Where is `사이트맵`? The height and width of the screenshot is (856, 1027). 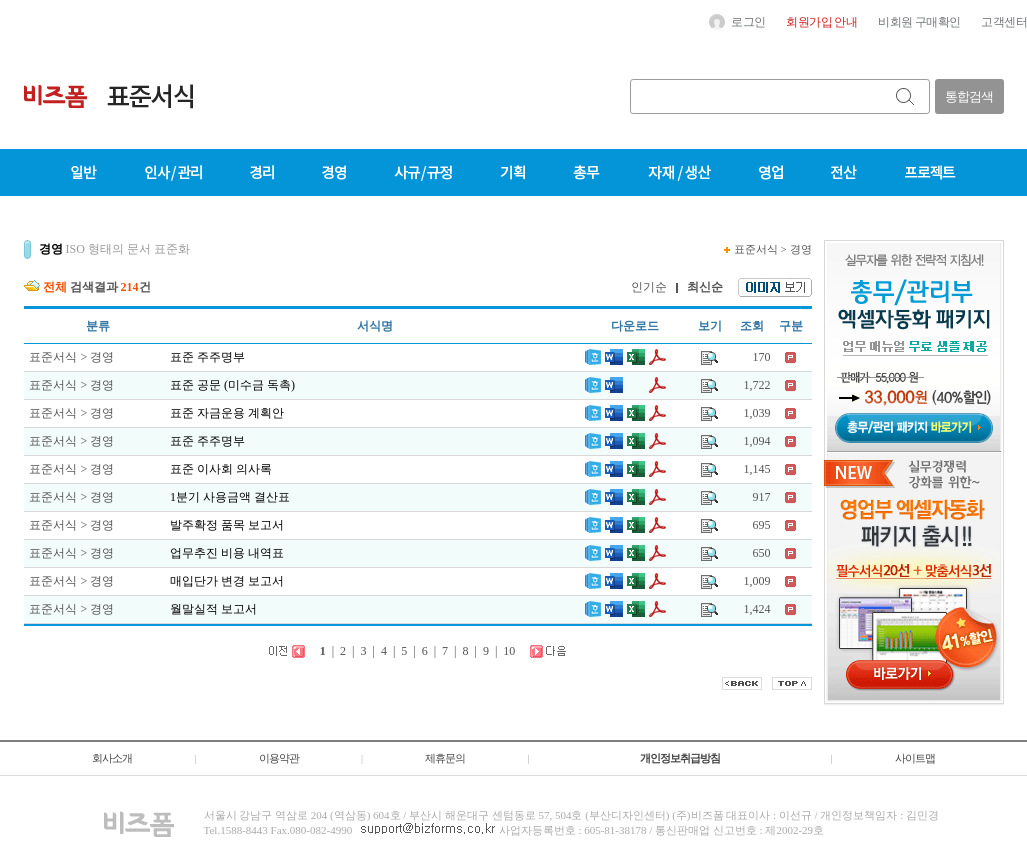 사이트맵 is located at coordinates (915, 758).